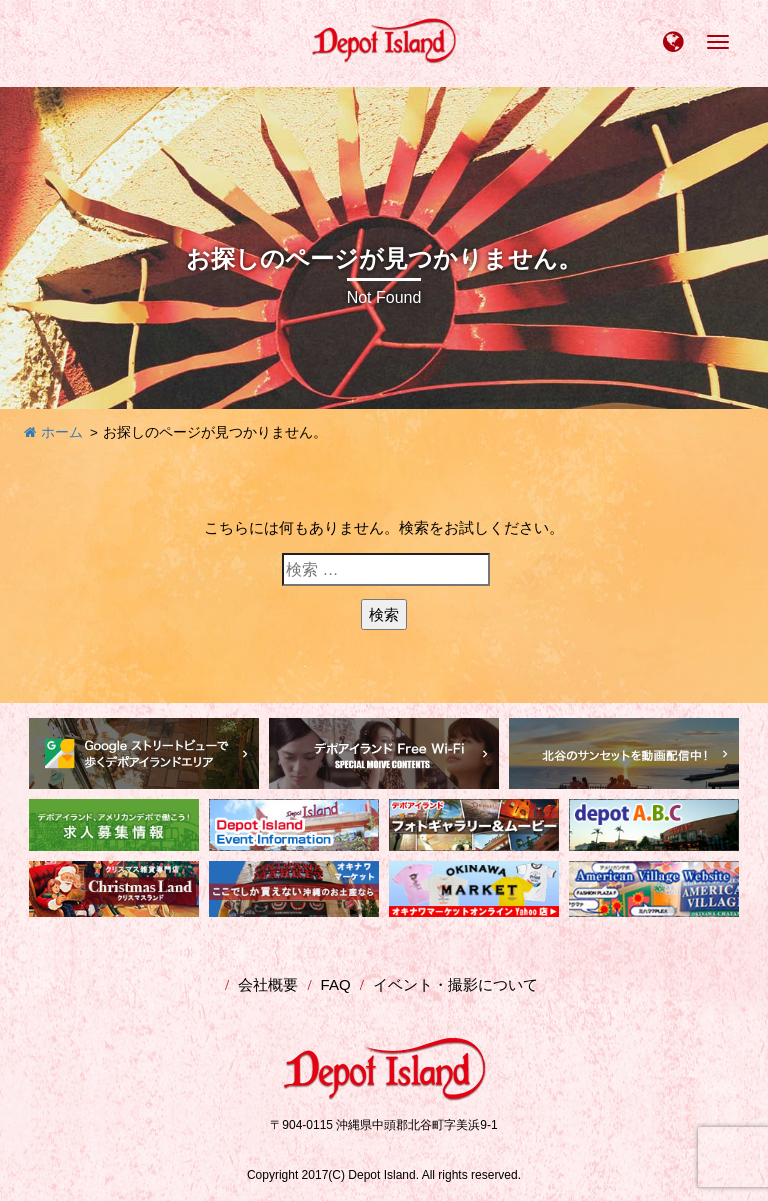 This screenshot has width=768, height=1201. Describe the element at coordinates (53, 432) in the screenshot. I see `ホーム` at that location.